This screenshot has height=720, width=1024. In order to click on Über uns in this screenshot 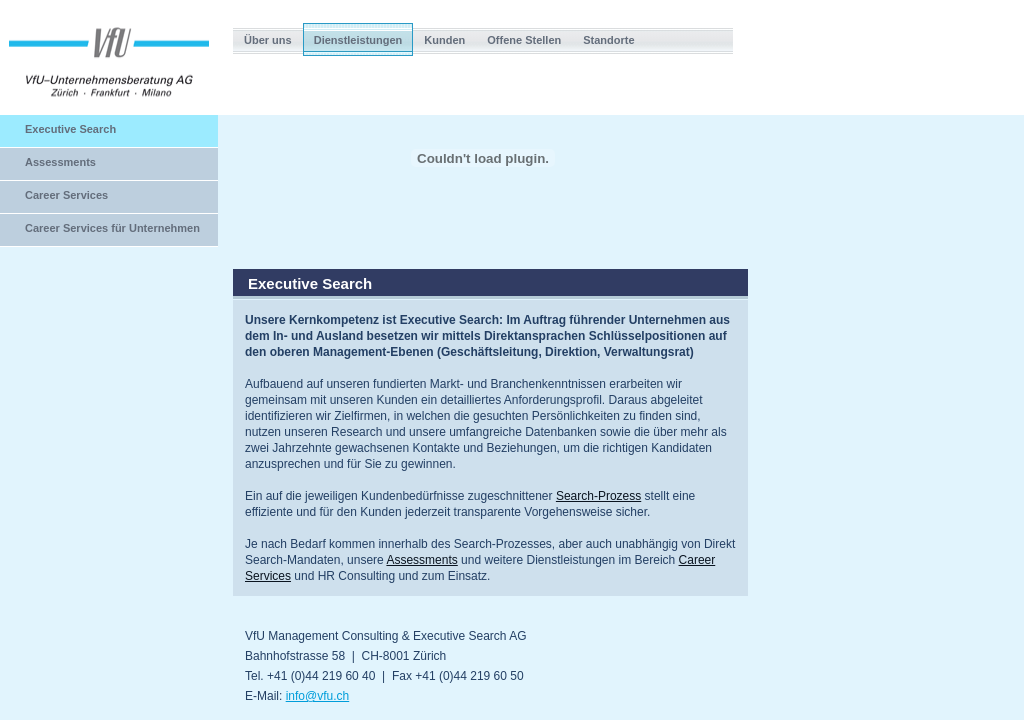, I will do `click(268, 40)`.